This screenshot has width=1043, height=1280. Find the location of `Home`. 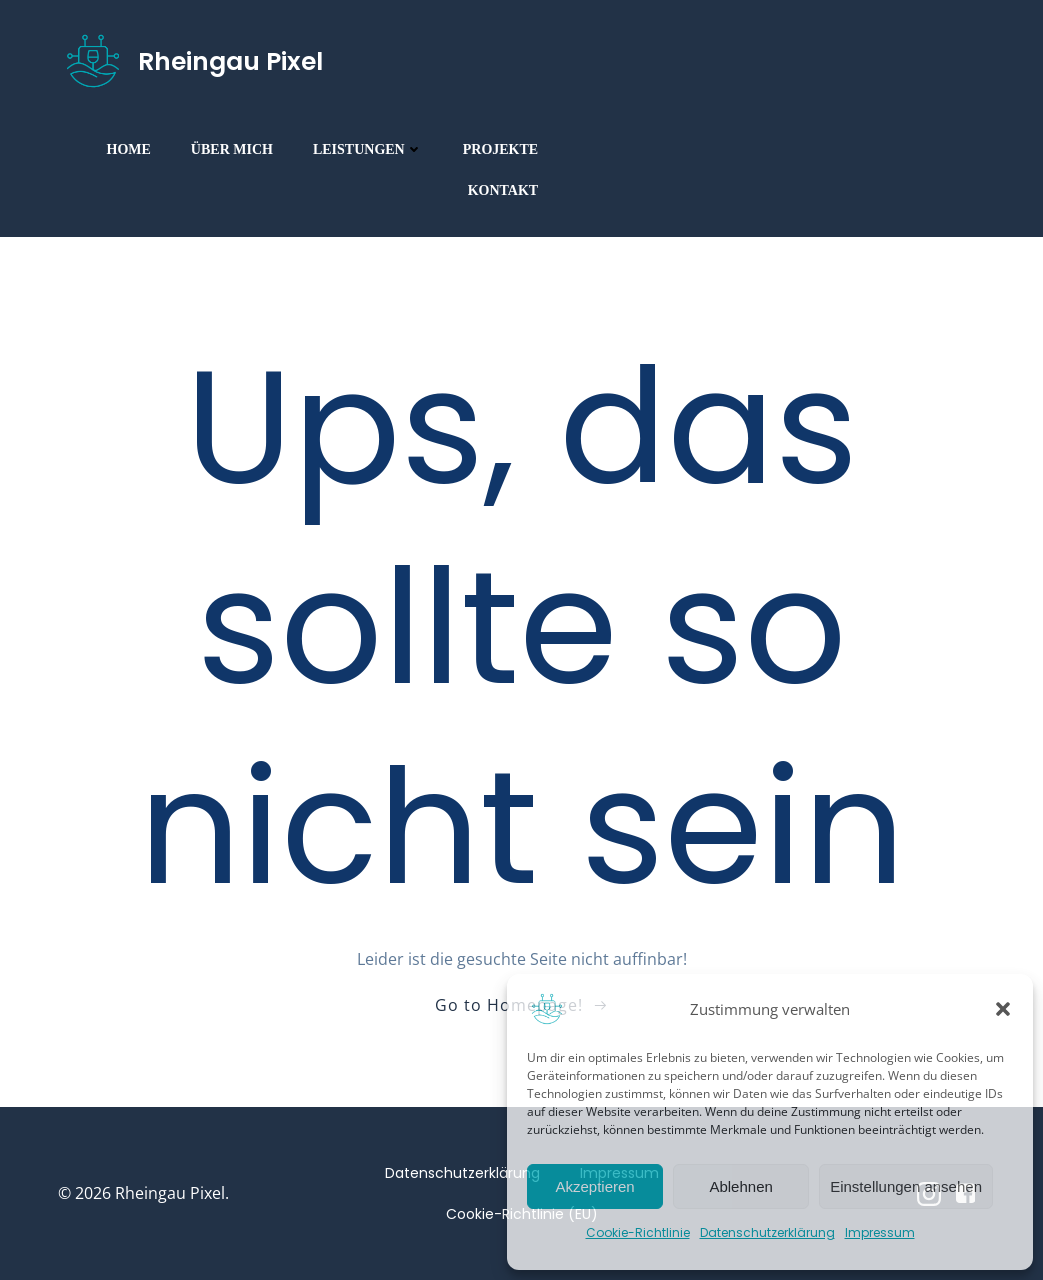

Home is located at coordinates (129, 148).